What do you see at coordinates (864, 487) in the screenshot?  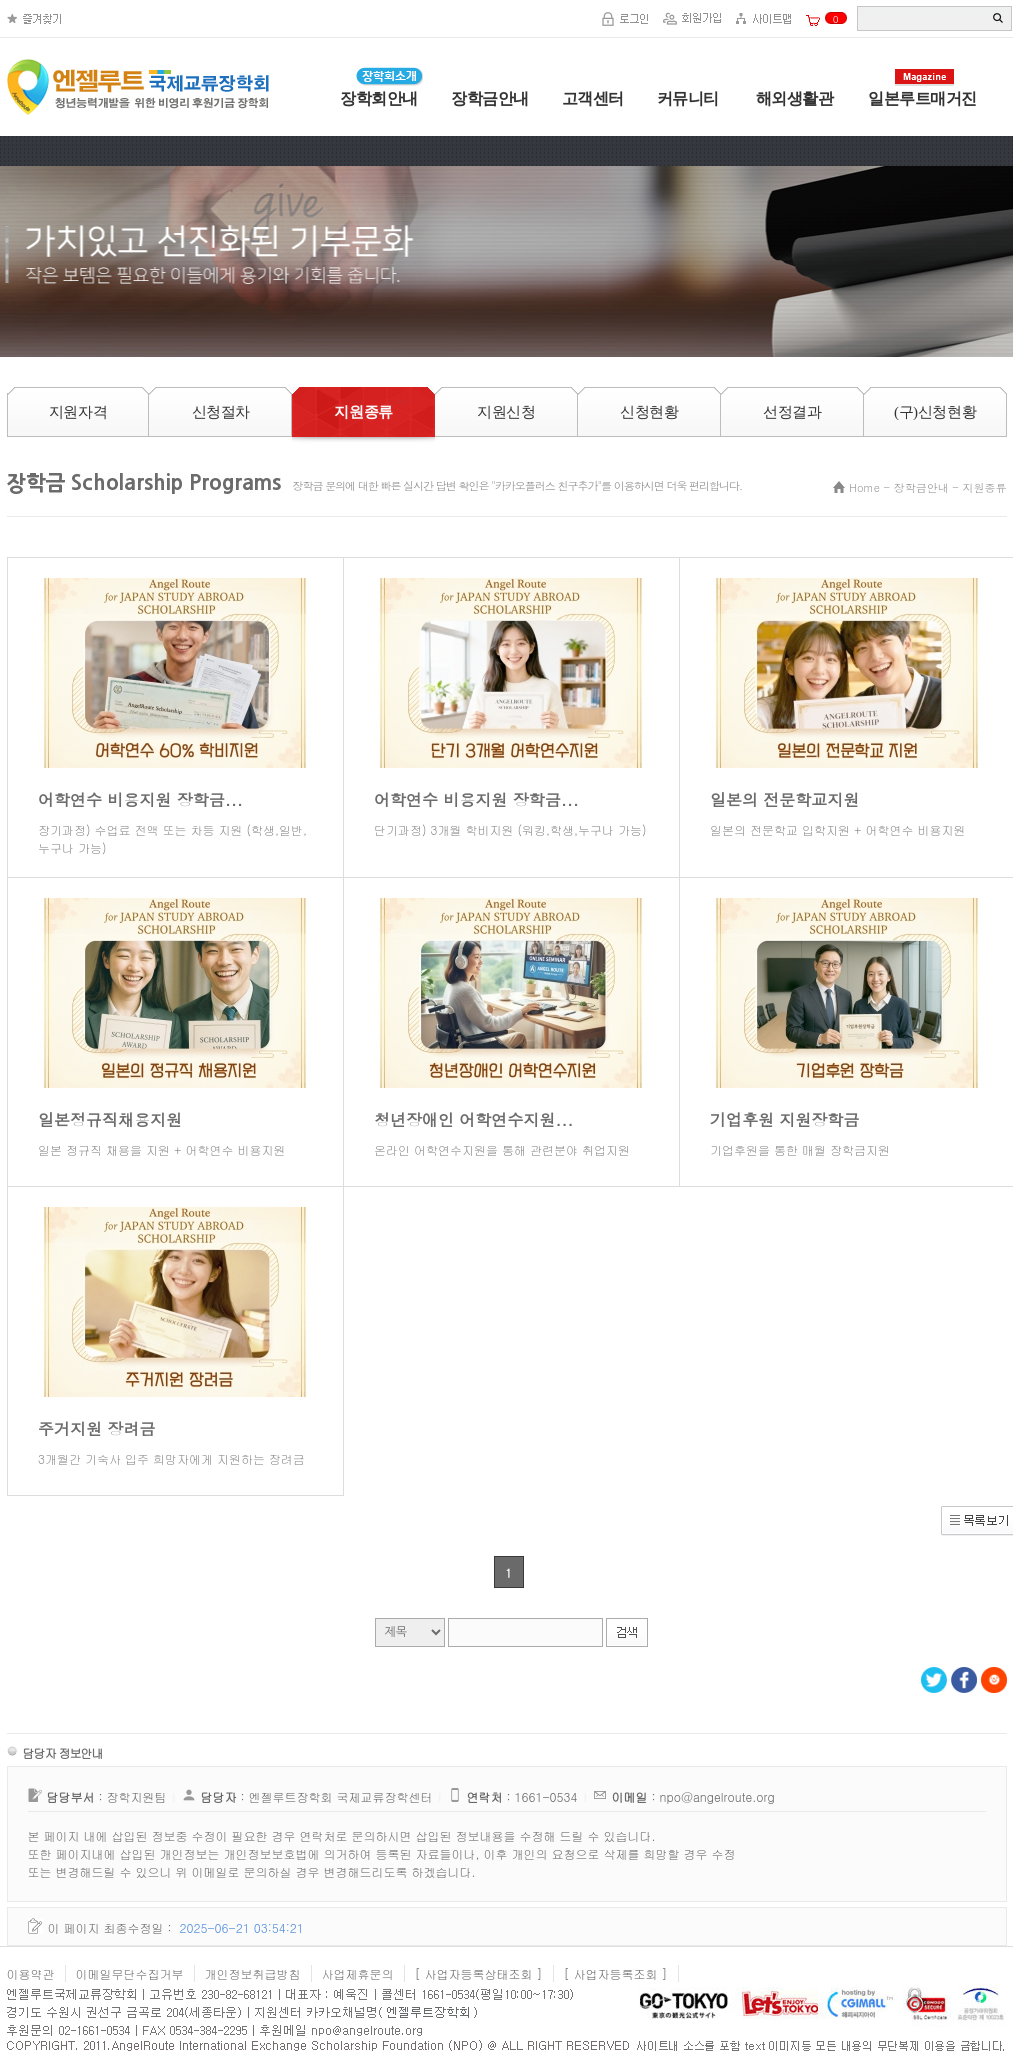 I see `Home` at bounding box center [864, 487].